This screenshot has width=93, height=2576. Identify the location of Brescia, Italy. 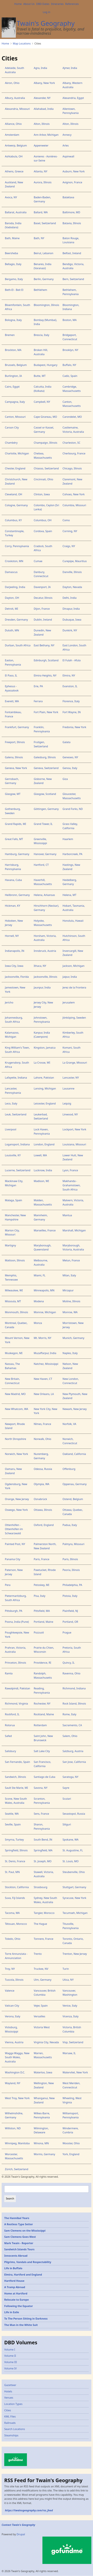
(41, 335).